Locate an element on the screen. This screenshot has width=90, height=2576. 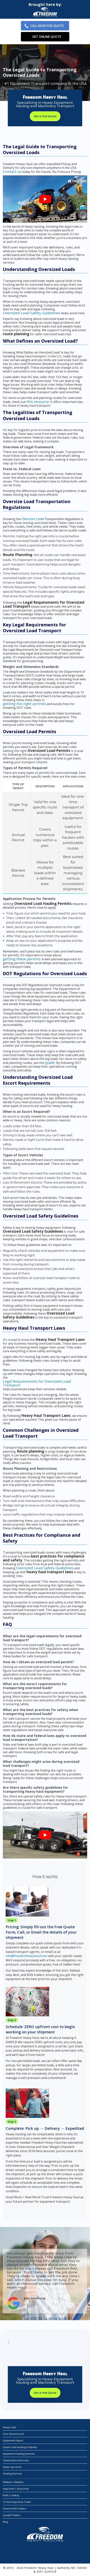
Step Deck | Drop Deck is located at coordinates (16, 2488).